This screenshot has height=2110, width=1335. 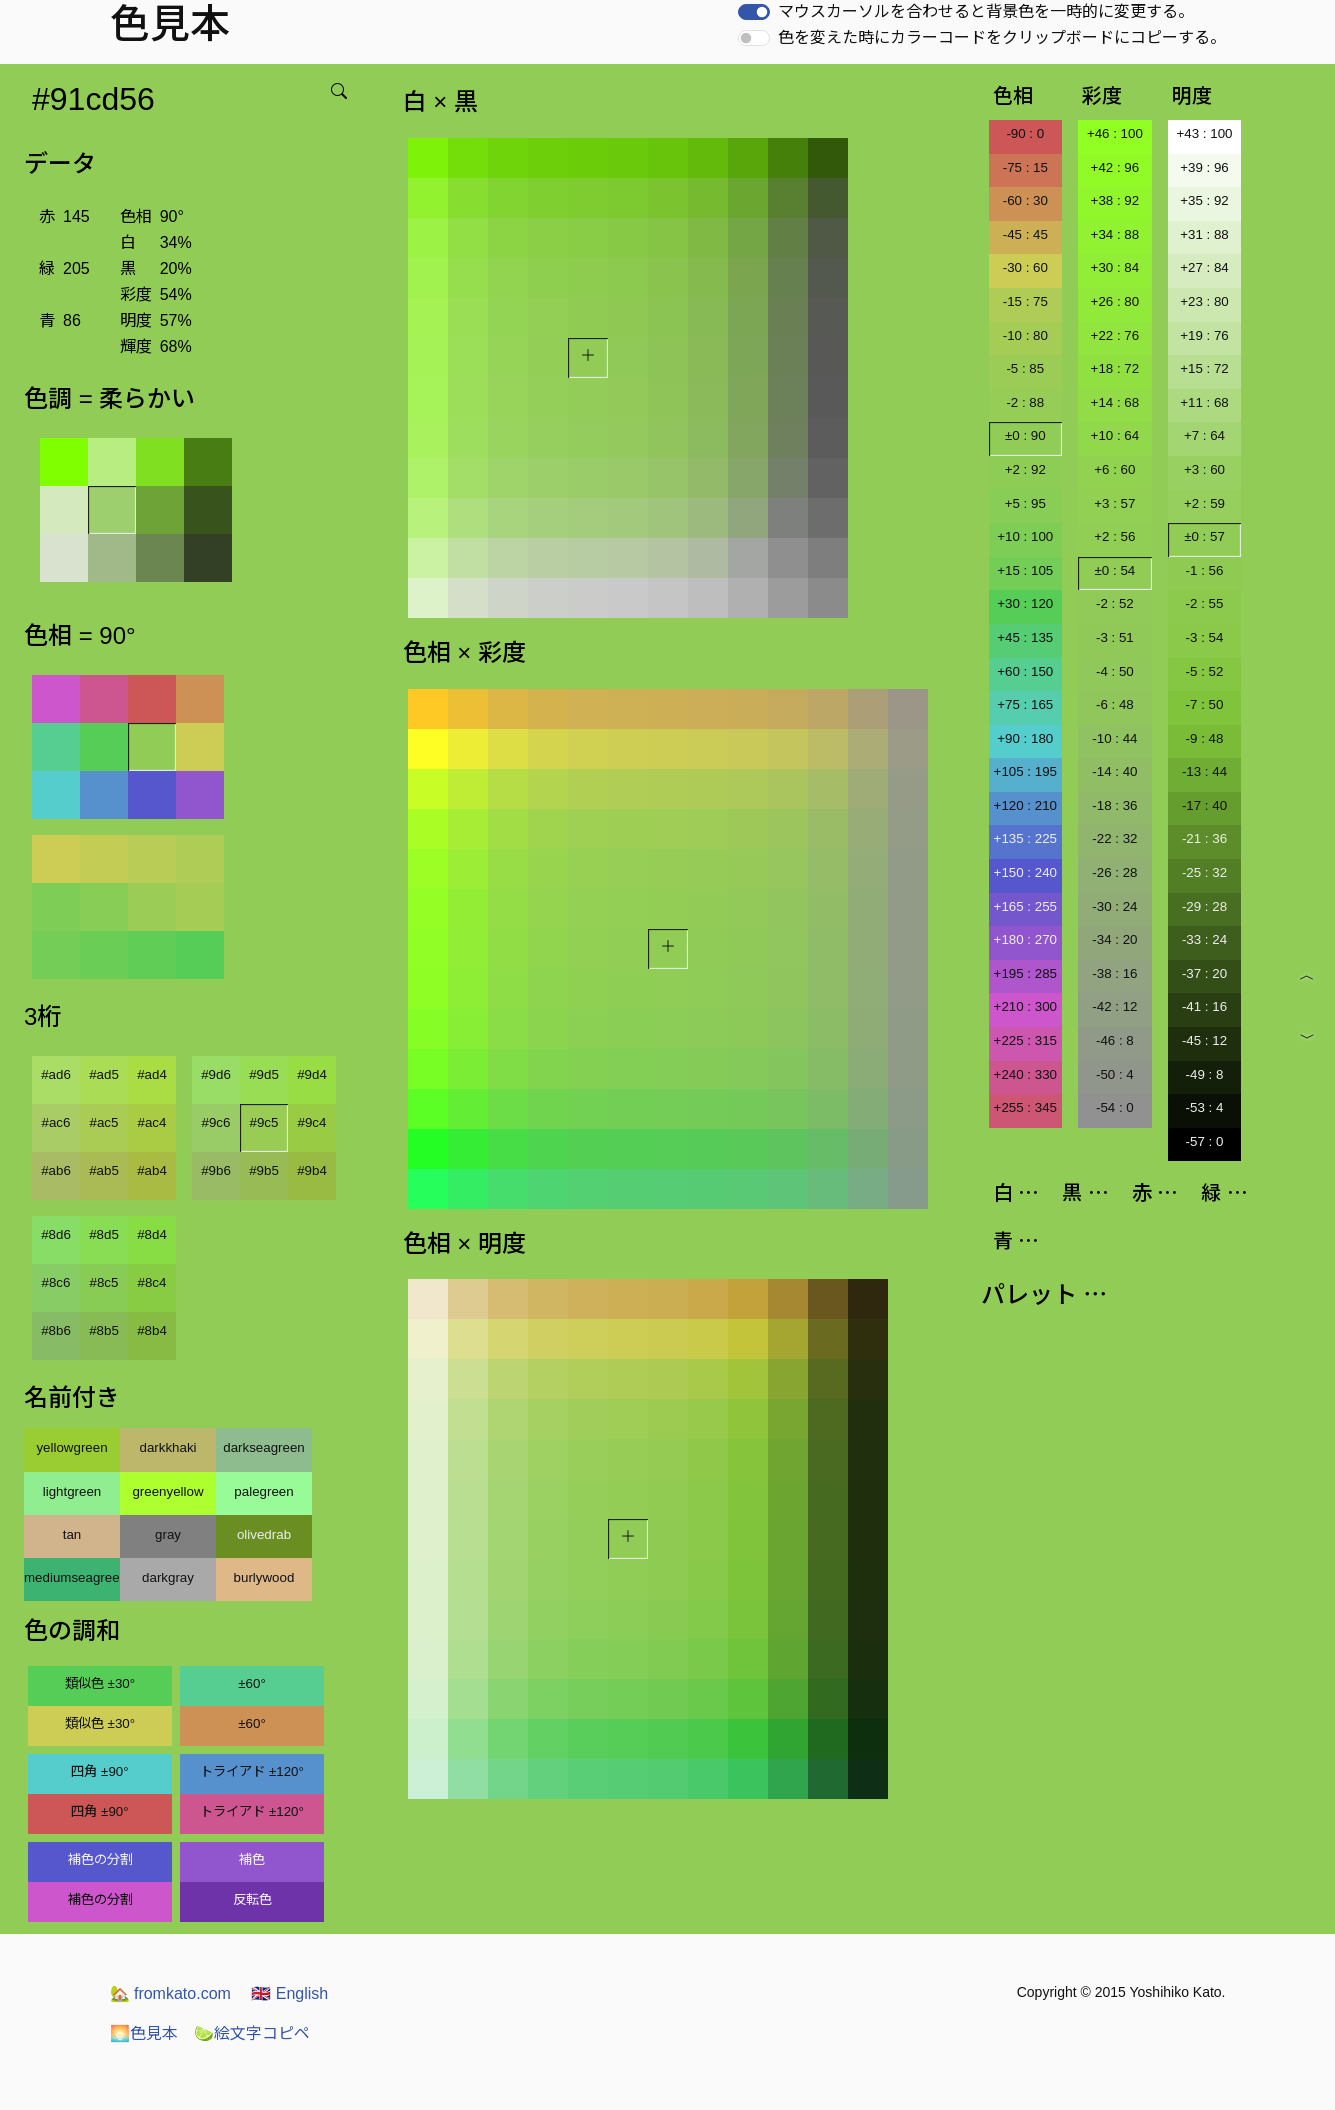 I want to click on fromkato.com, so click(x=170, y=1993).